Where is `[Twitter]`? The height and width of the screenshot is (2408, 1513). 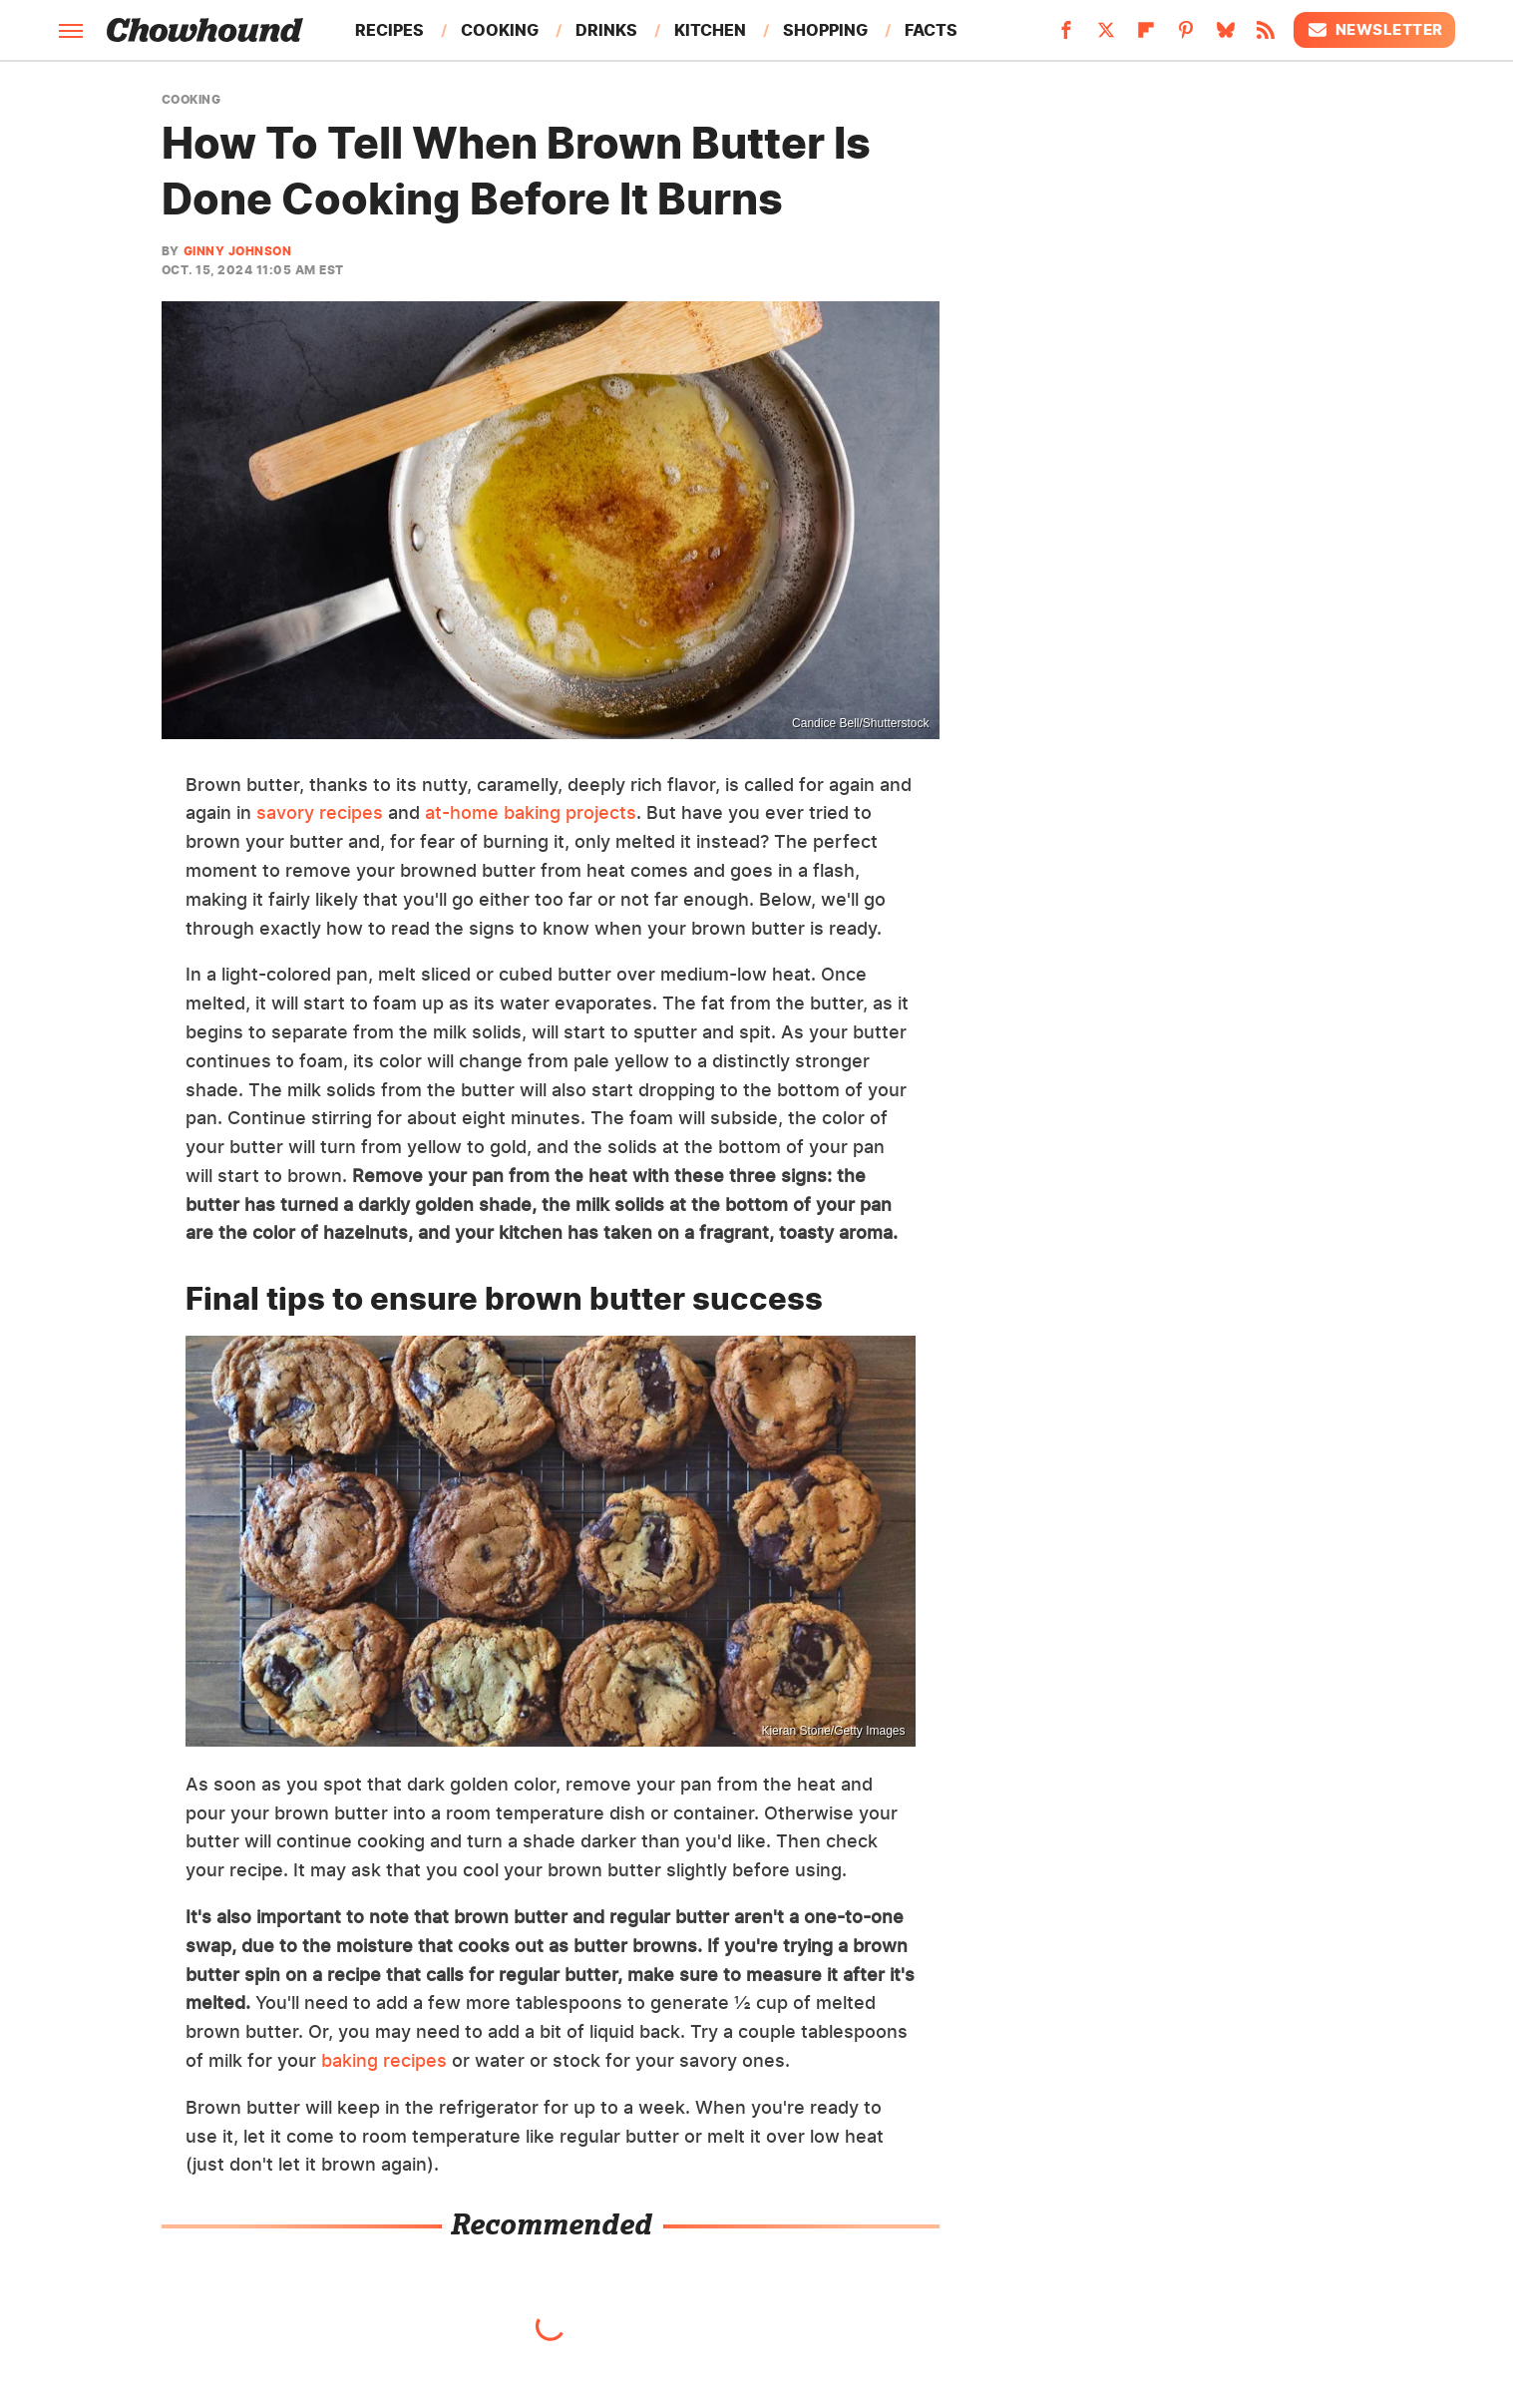
[Twitter] is located at coordinates (1106, 36).